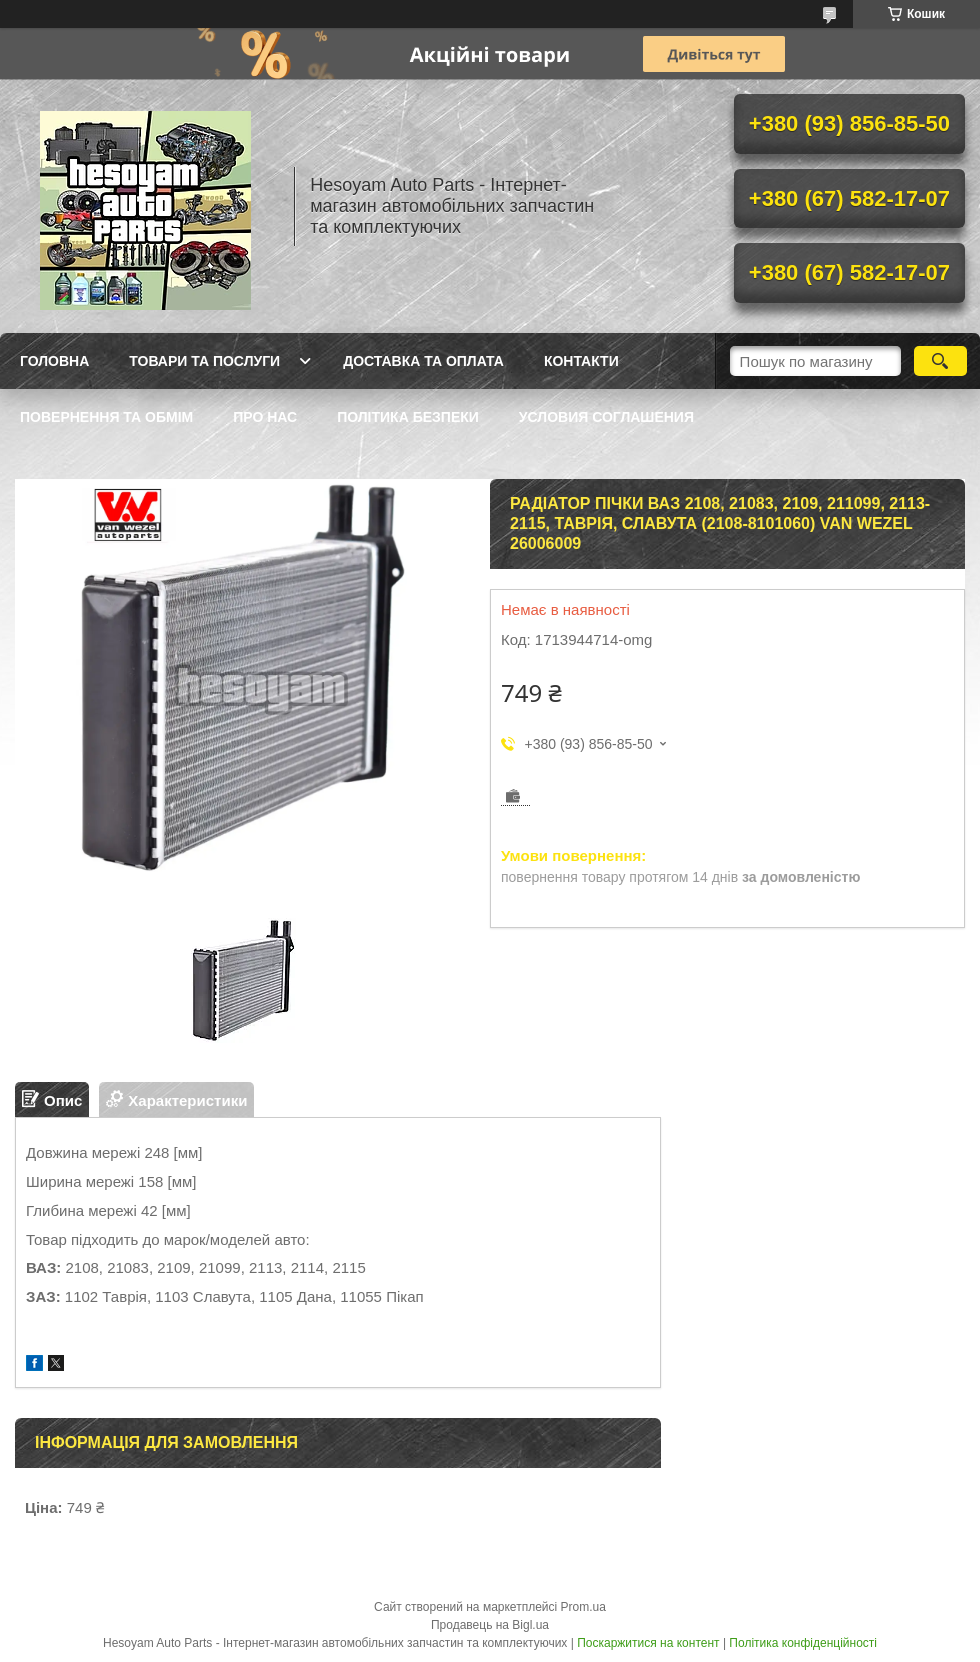  I want to click on Повернення та обмім, so click(106, 417).